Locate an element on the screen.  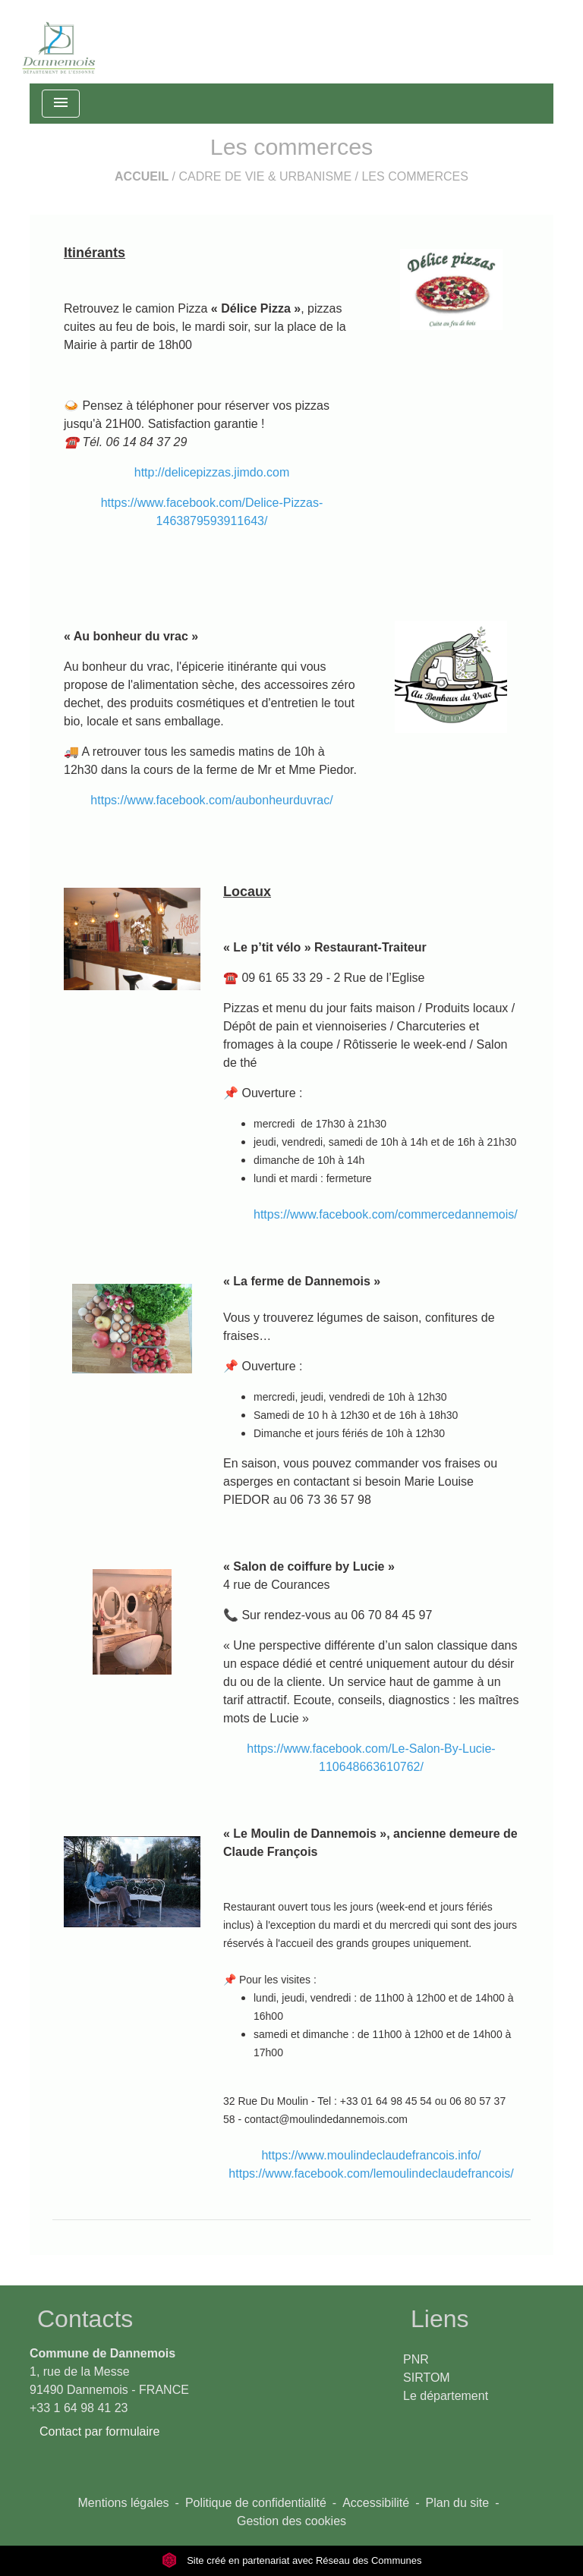
+33 1 64 98 41 23 is located at coordinates (79, 2407).